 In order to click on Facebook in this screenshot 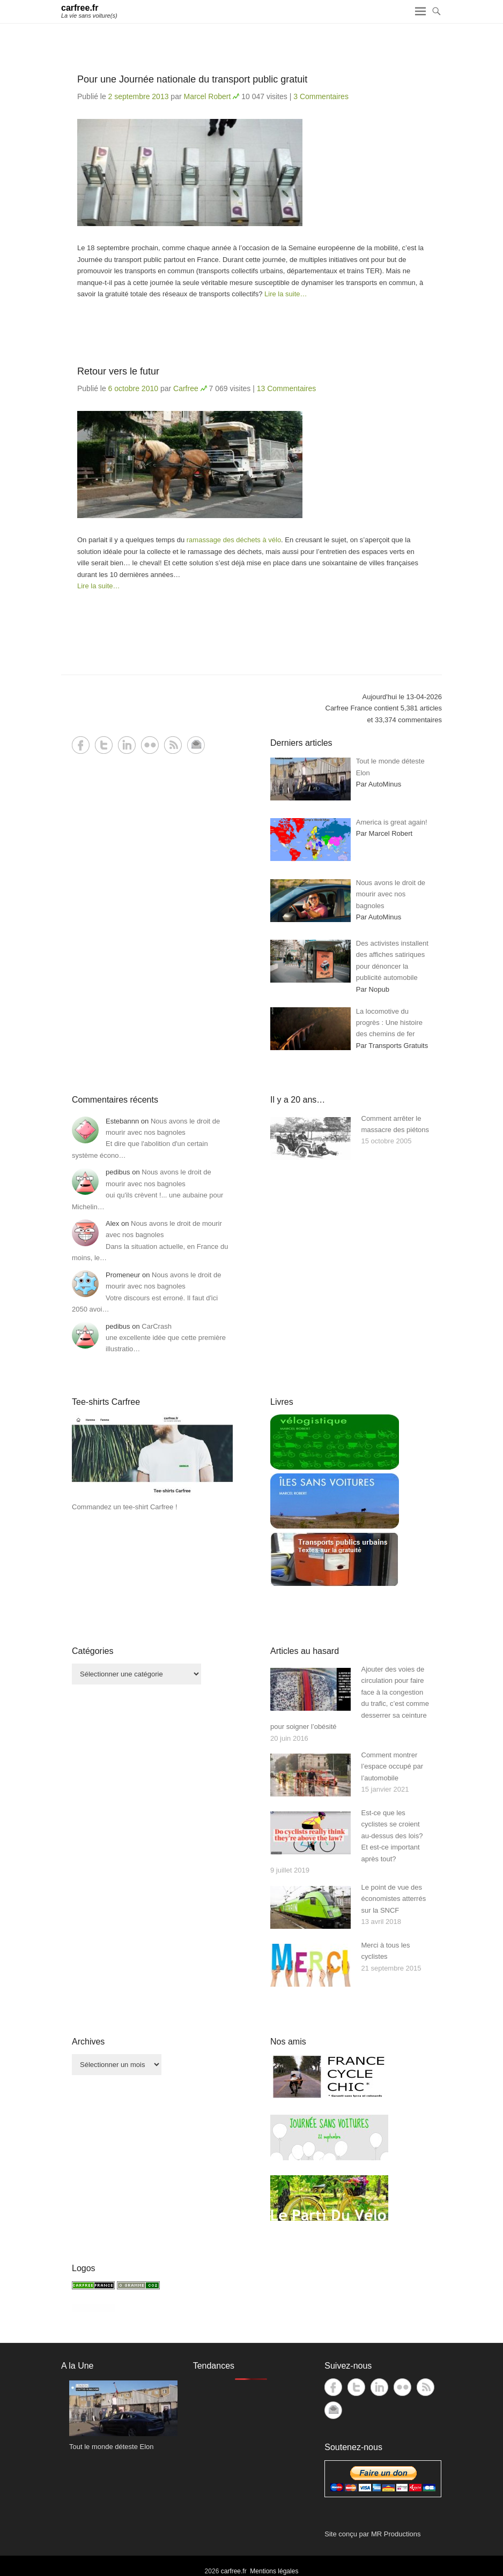, I will do `click(81, 745)`.